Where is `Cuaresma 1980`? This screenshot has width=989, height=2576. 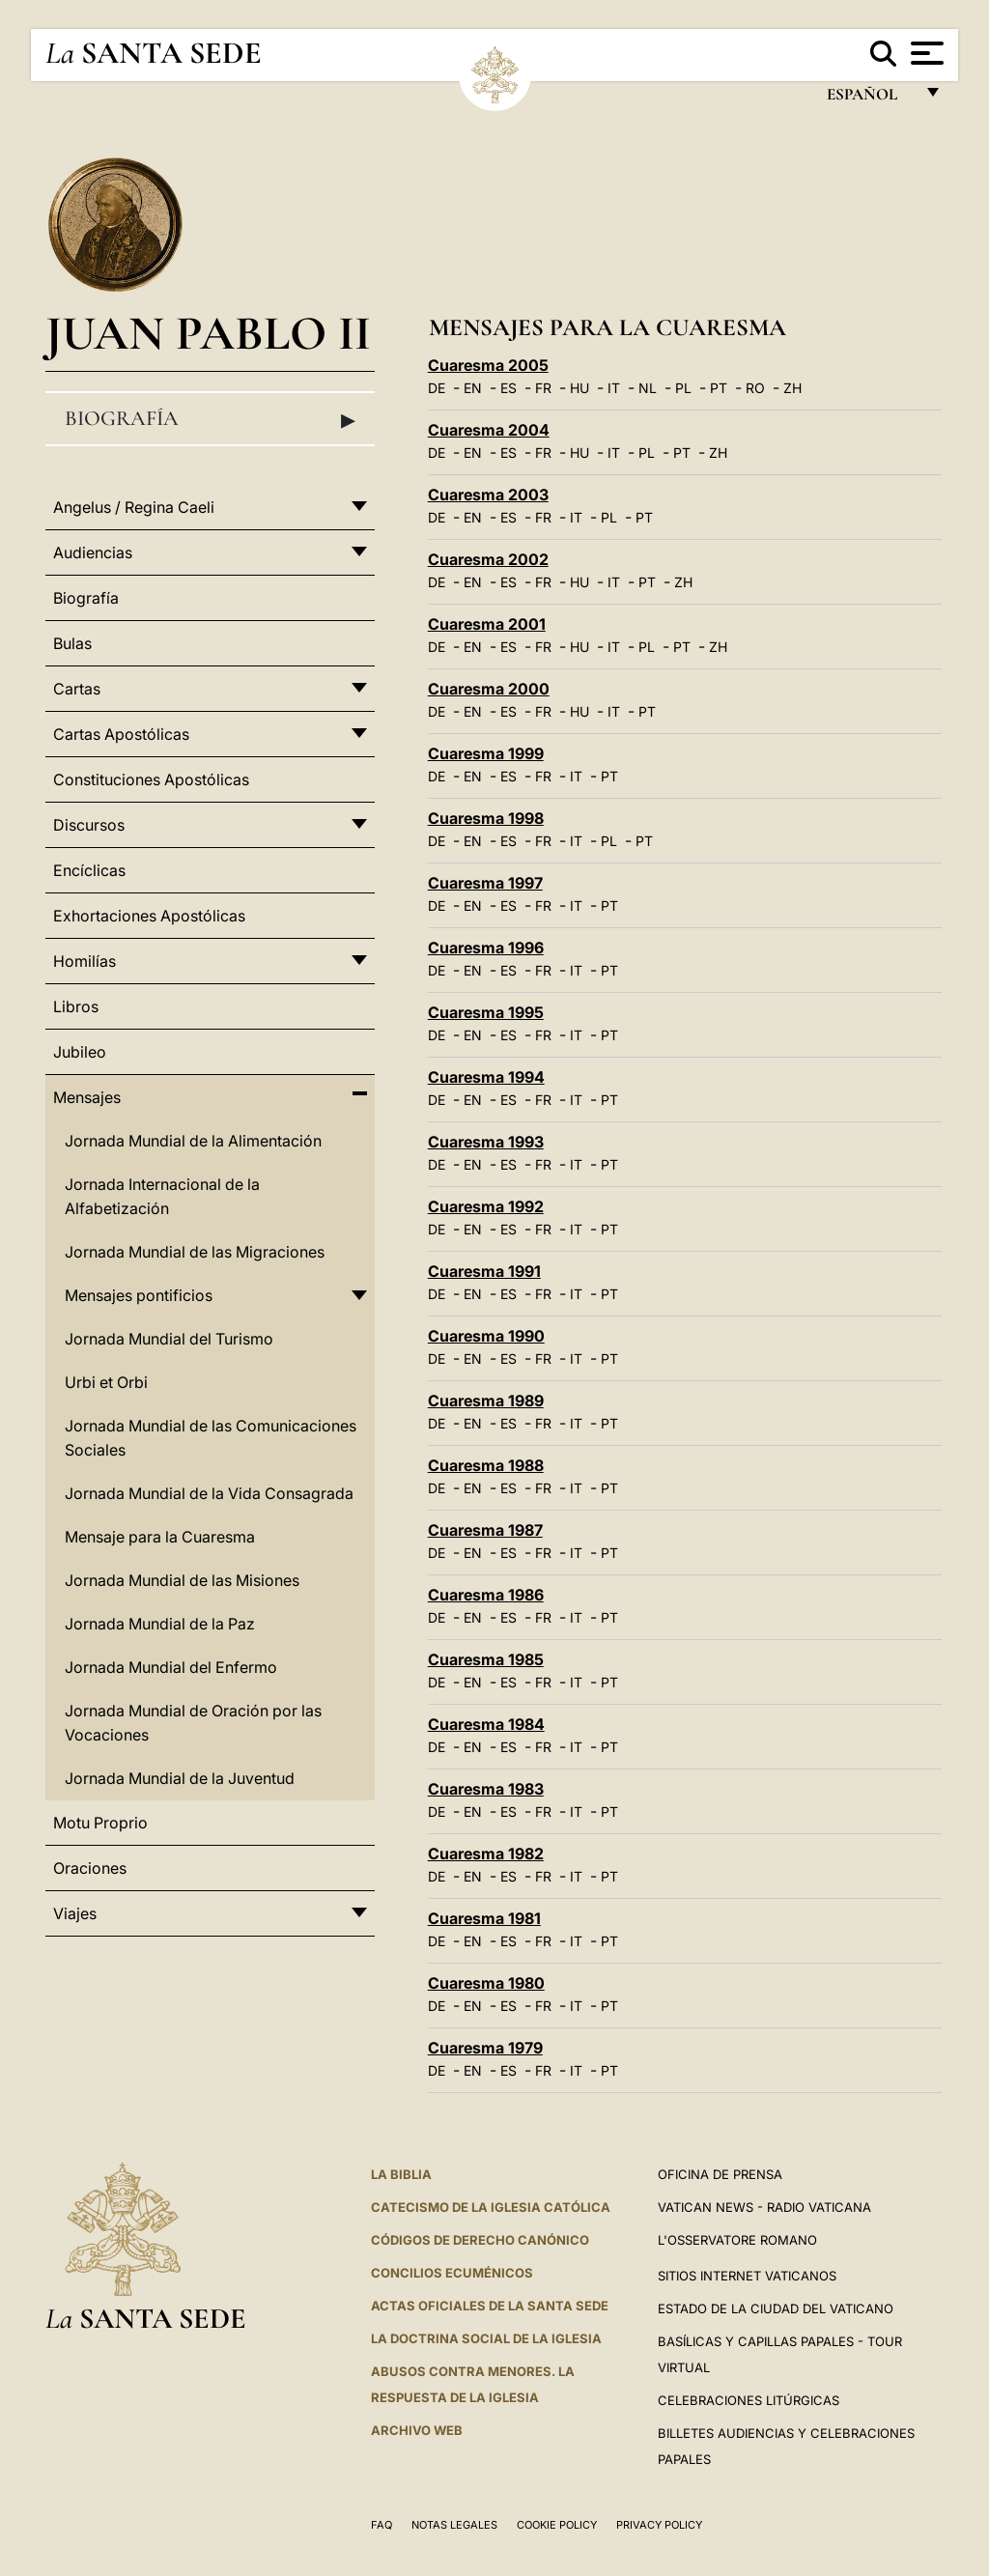
Cuaresma 1980 is located at coordinates (486, 1983).